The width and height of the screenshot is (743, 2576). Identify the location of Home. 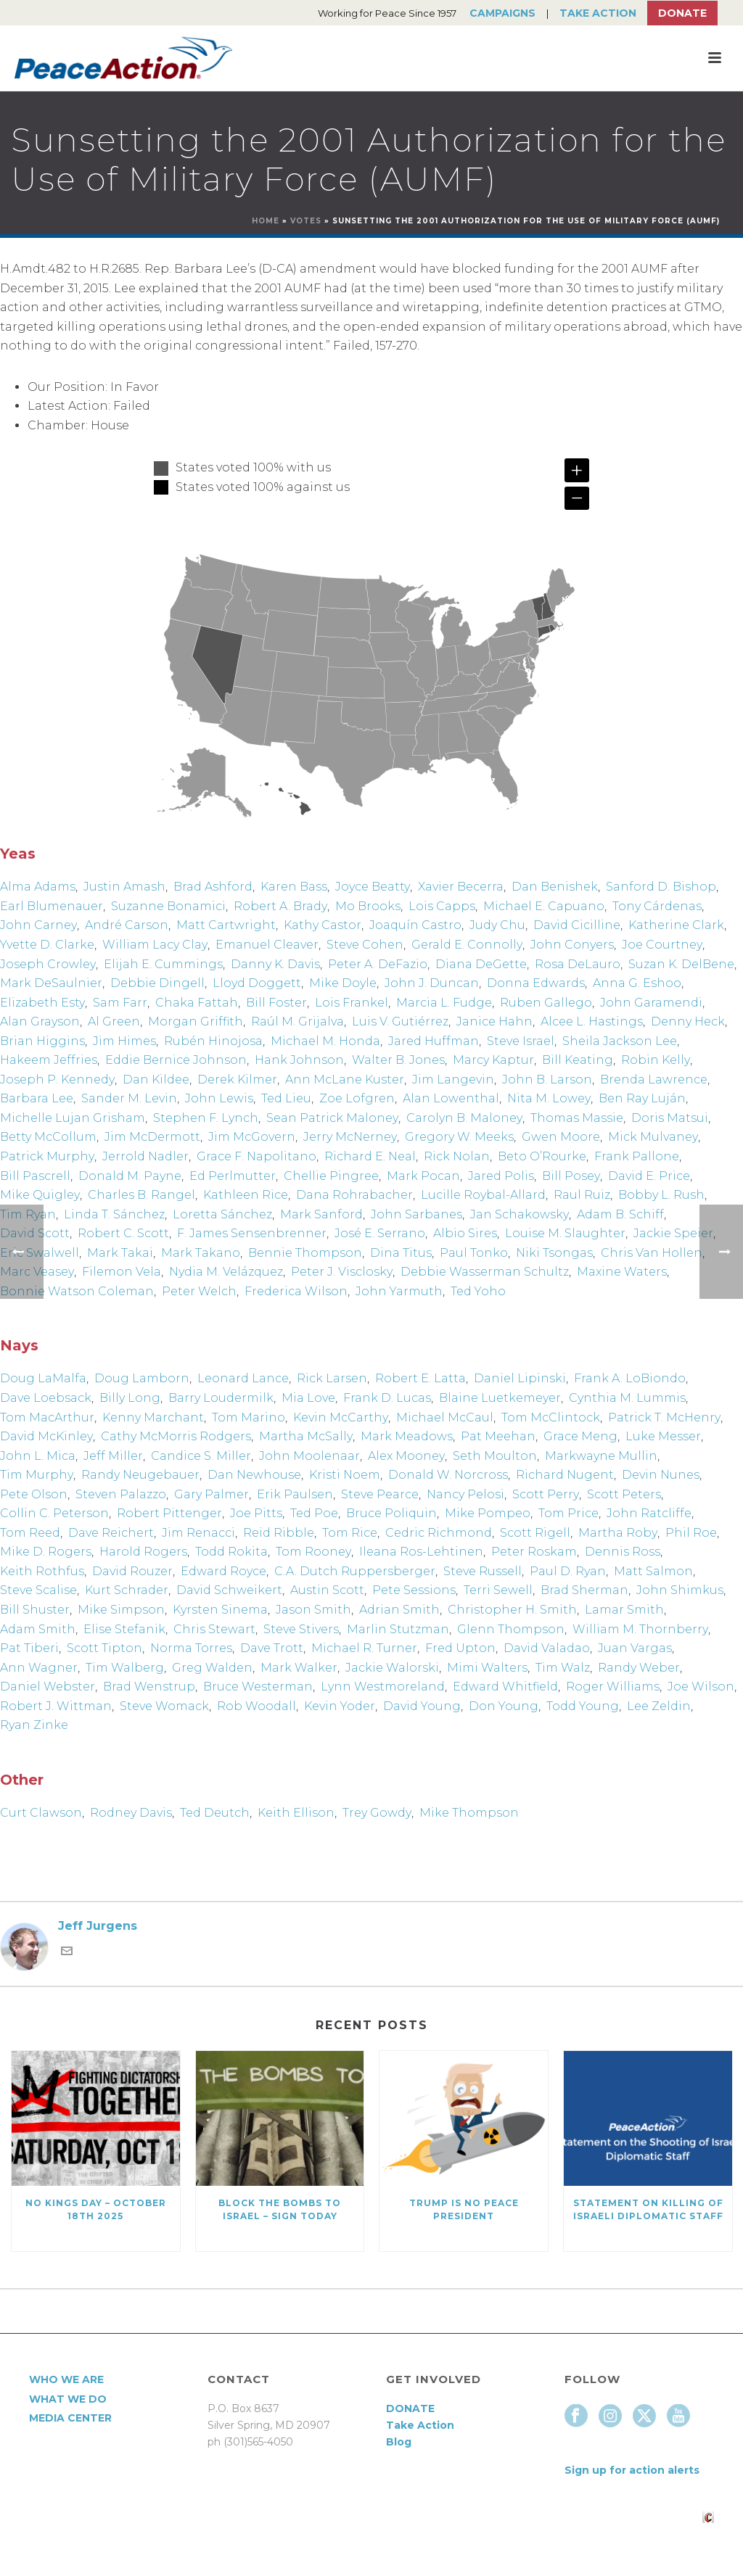
(265, 221).